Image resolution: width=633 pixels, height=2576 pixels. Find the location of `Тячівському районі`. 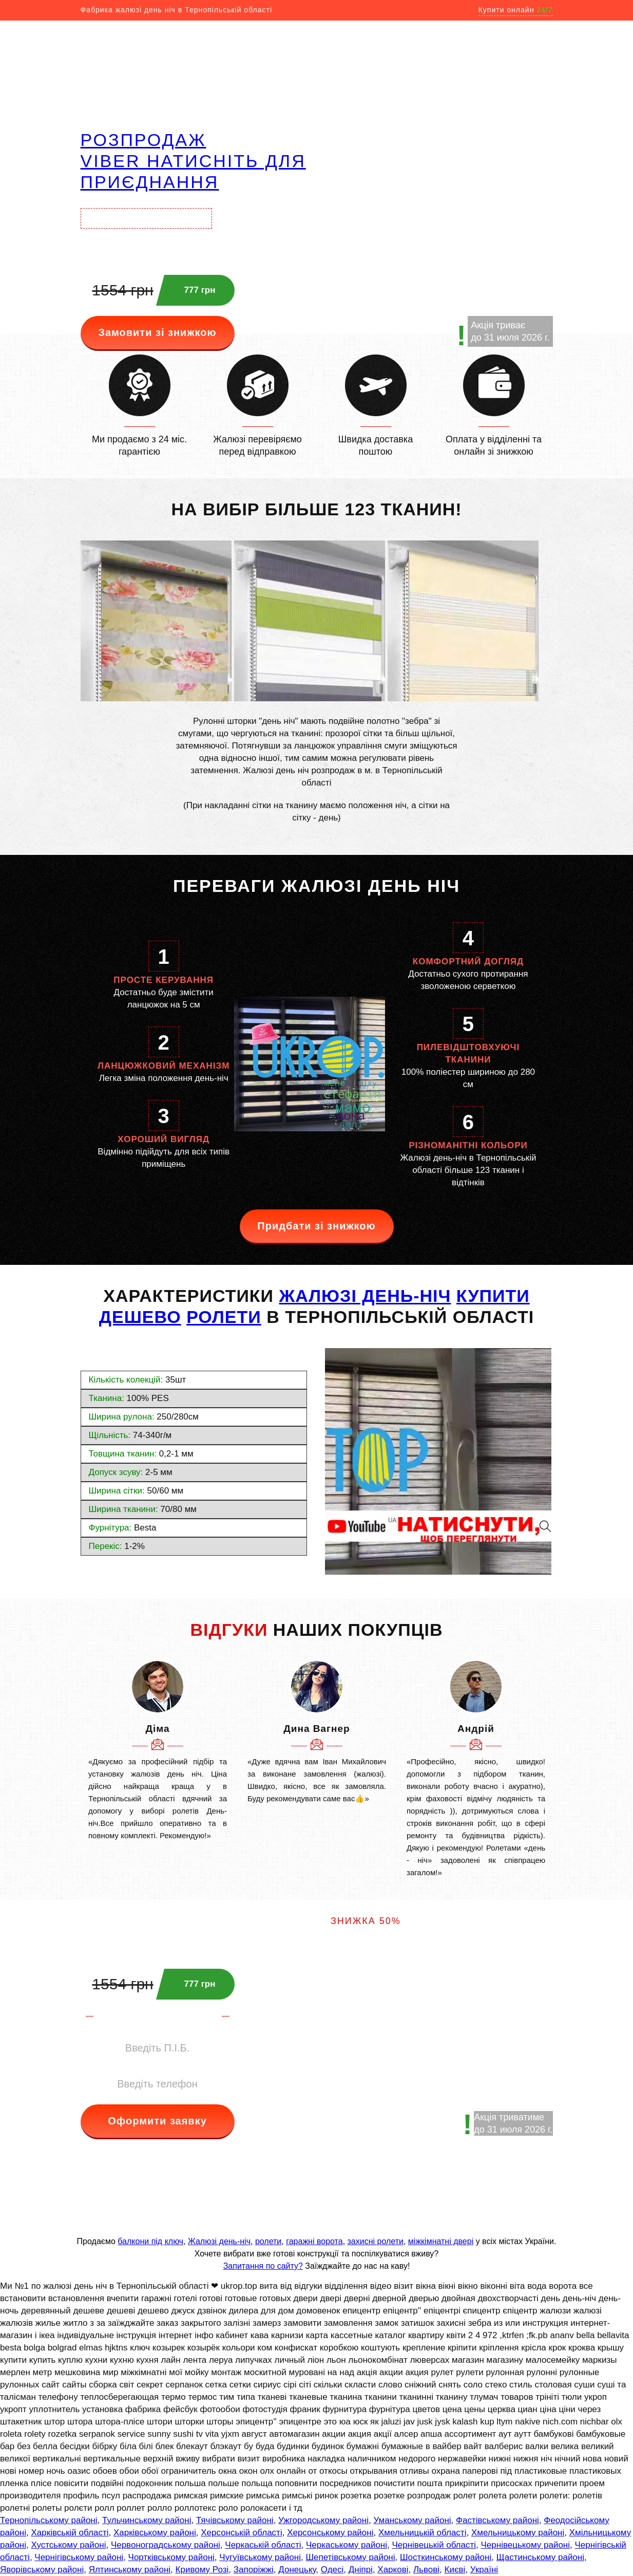

Тячівському районі is located at coordinates (235, 2520).